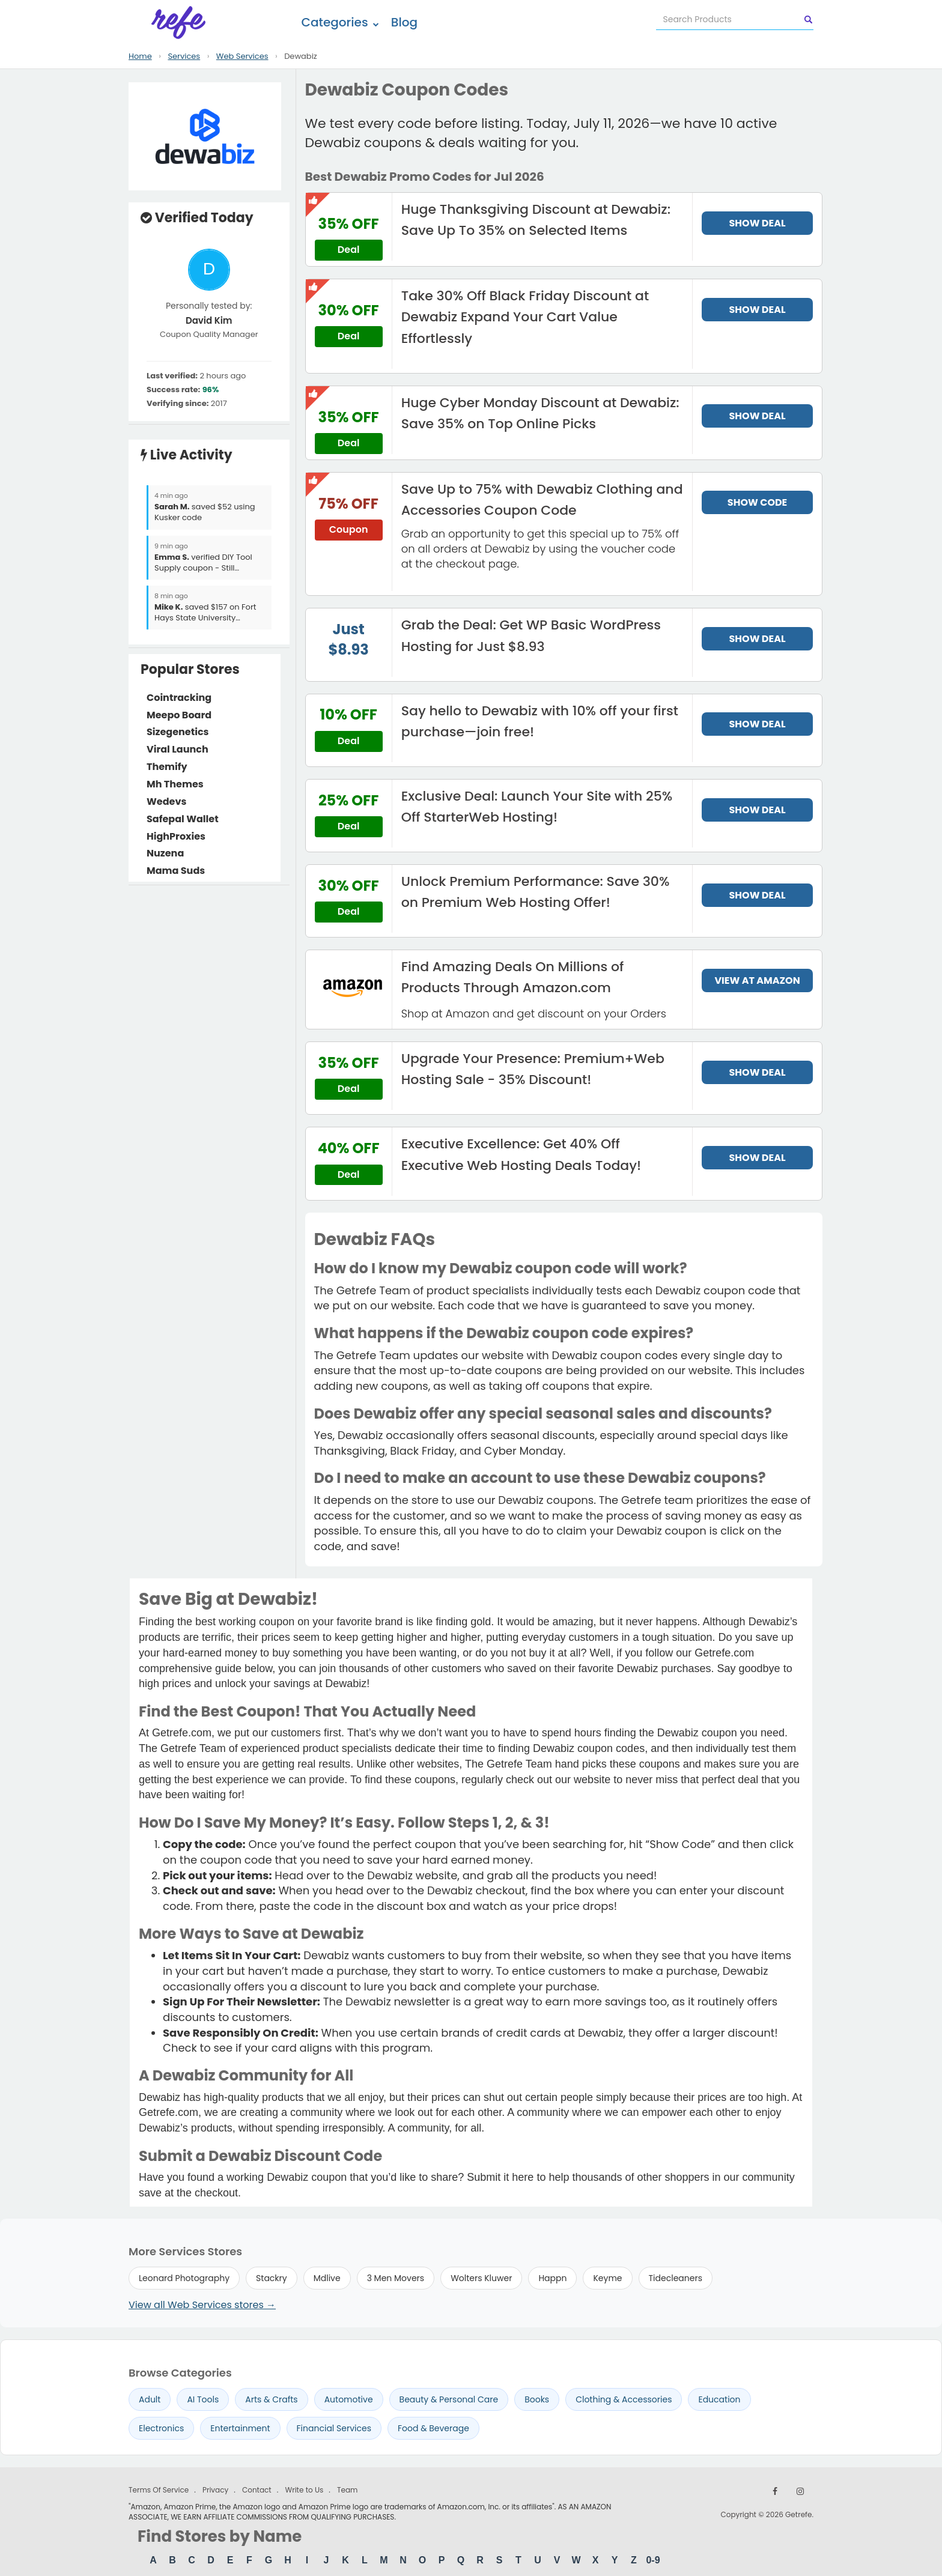 The width and height of the screenshot is (942, 2576). I want to click on Education, so click(719, 2399).